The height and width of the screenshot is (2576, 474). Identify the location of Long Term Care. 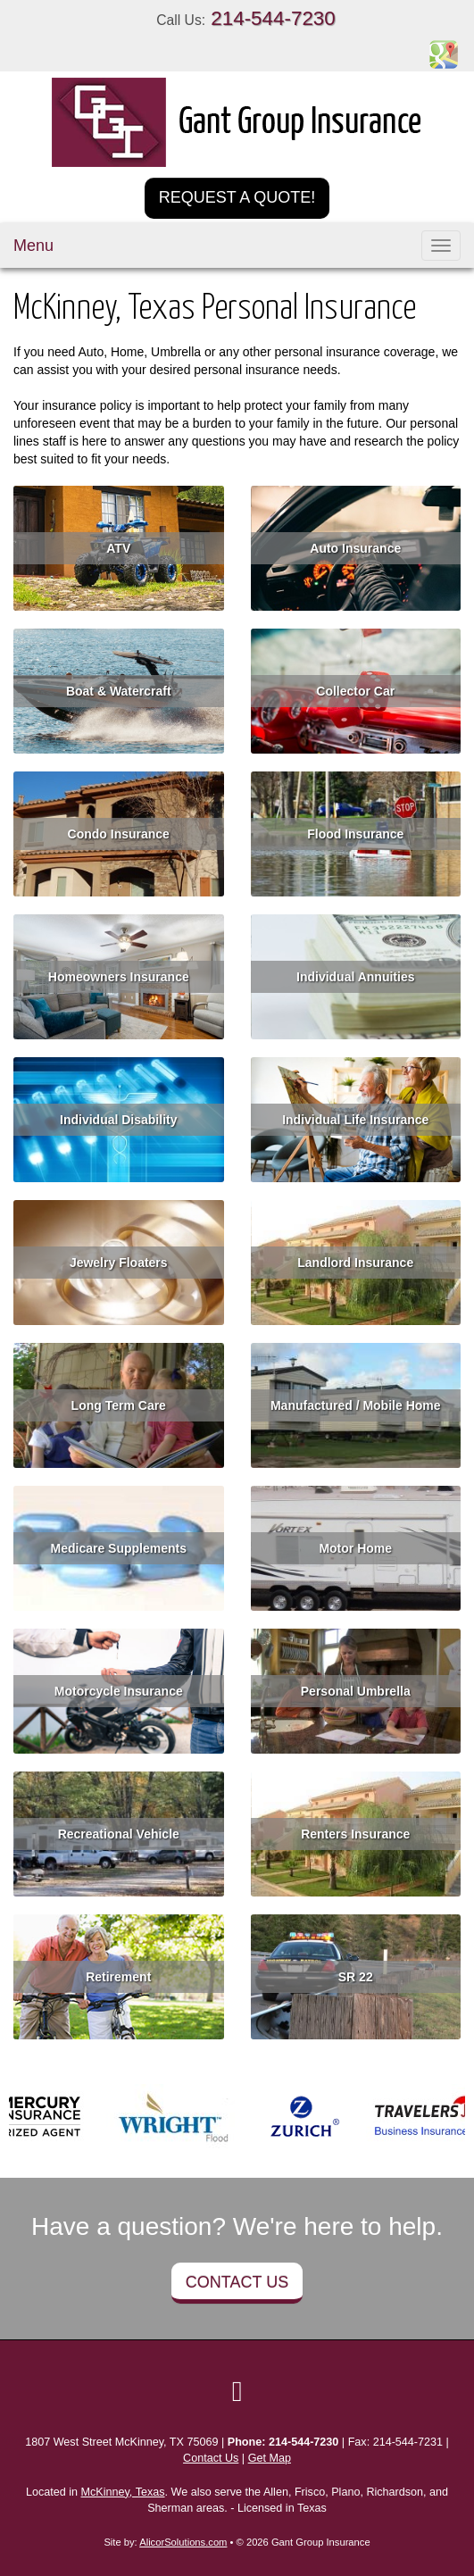
(118, 1405).